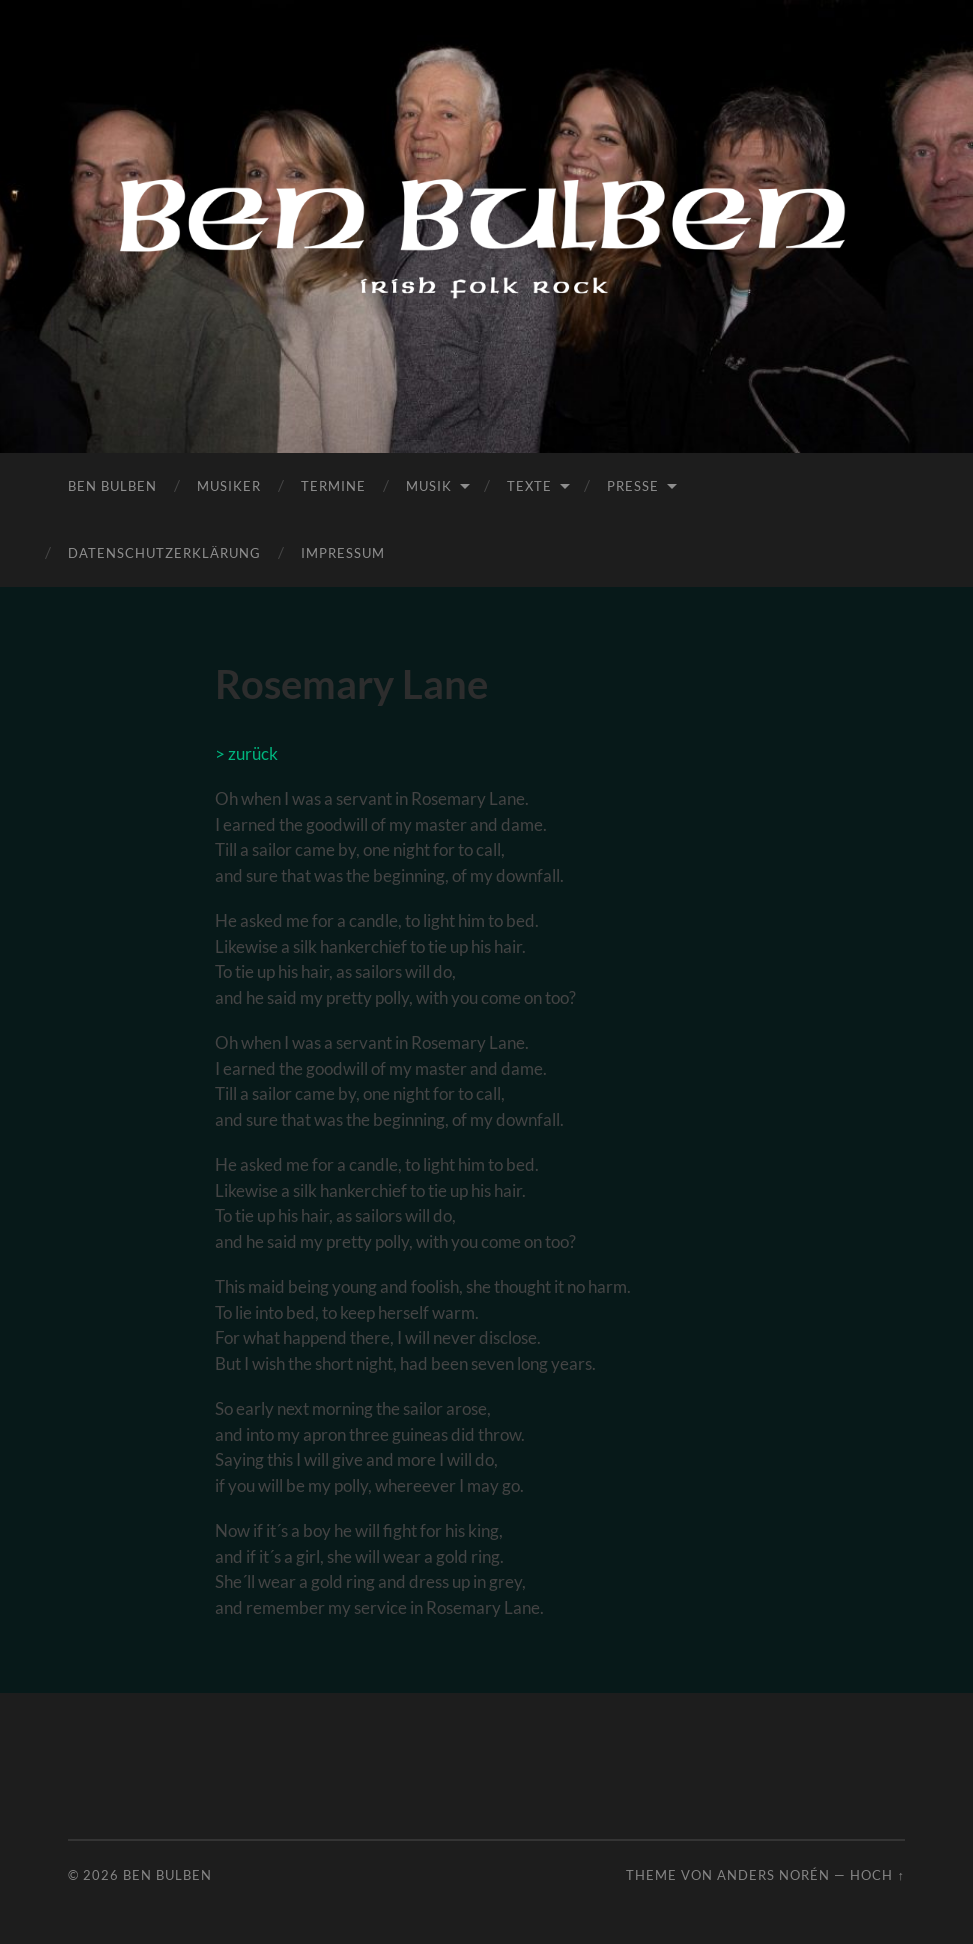  I want to click on Anders Norén, so click(773, 1875).